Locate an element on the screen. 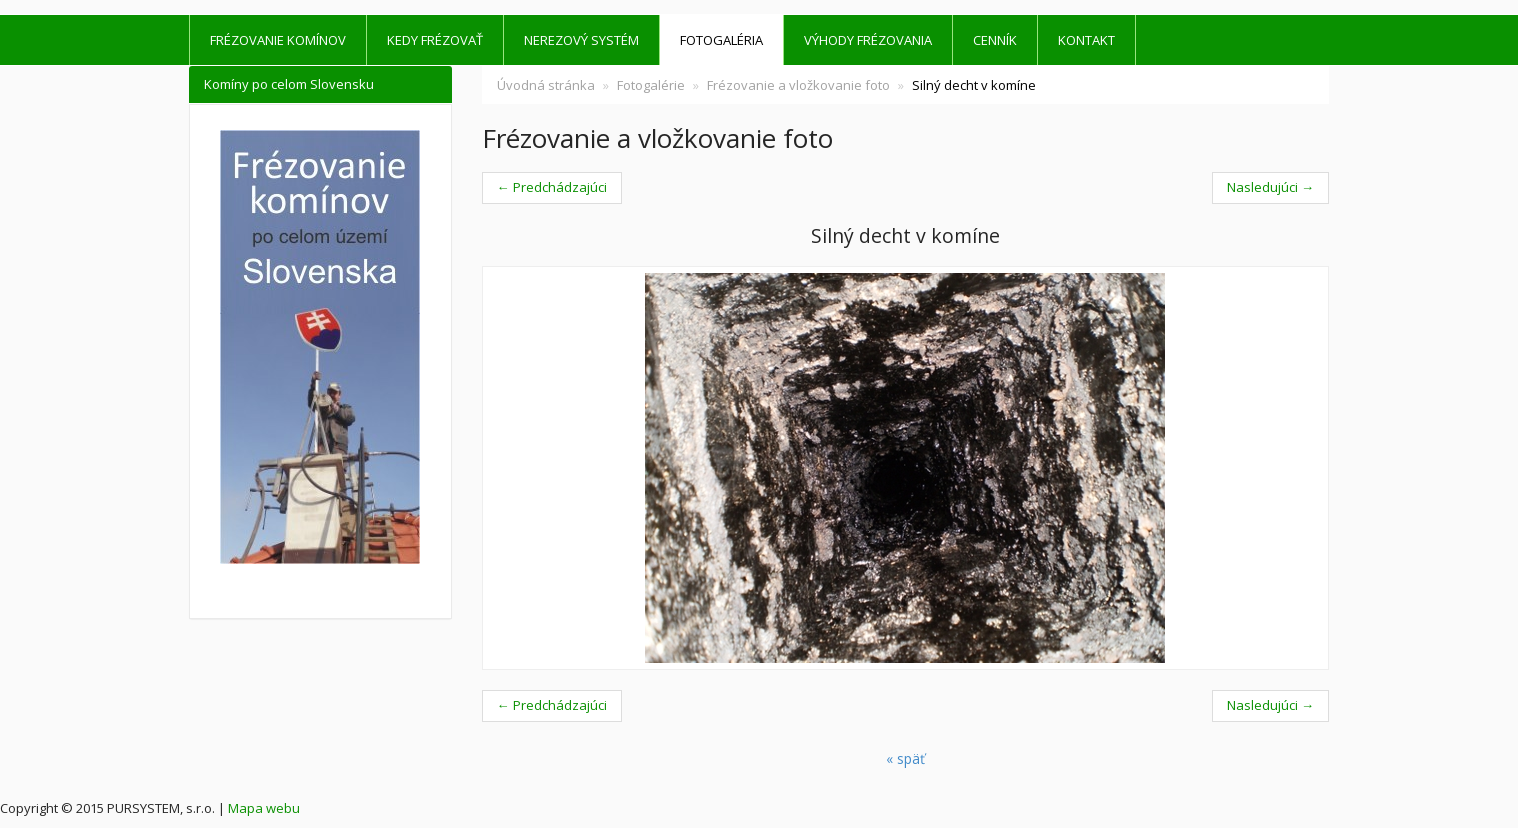  Nasledujúci → is located at coordinates (1270, 187).